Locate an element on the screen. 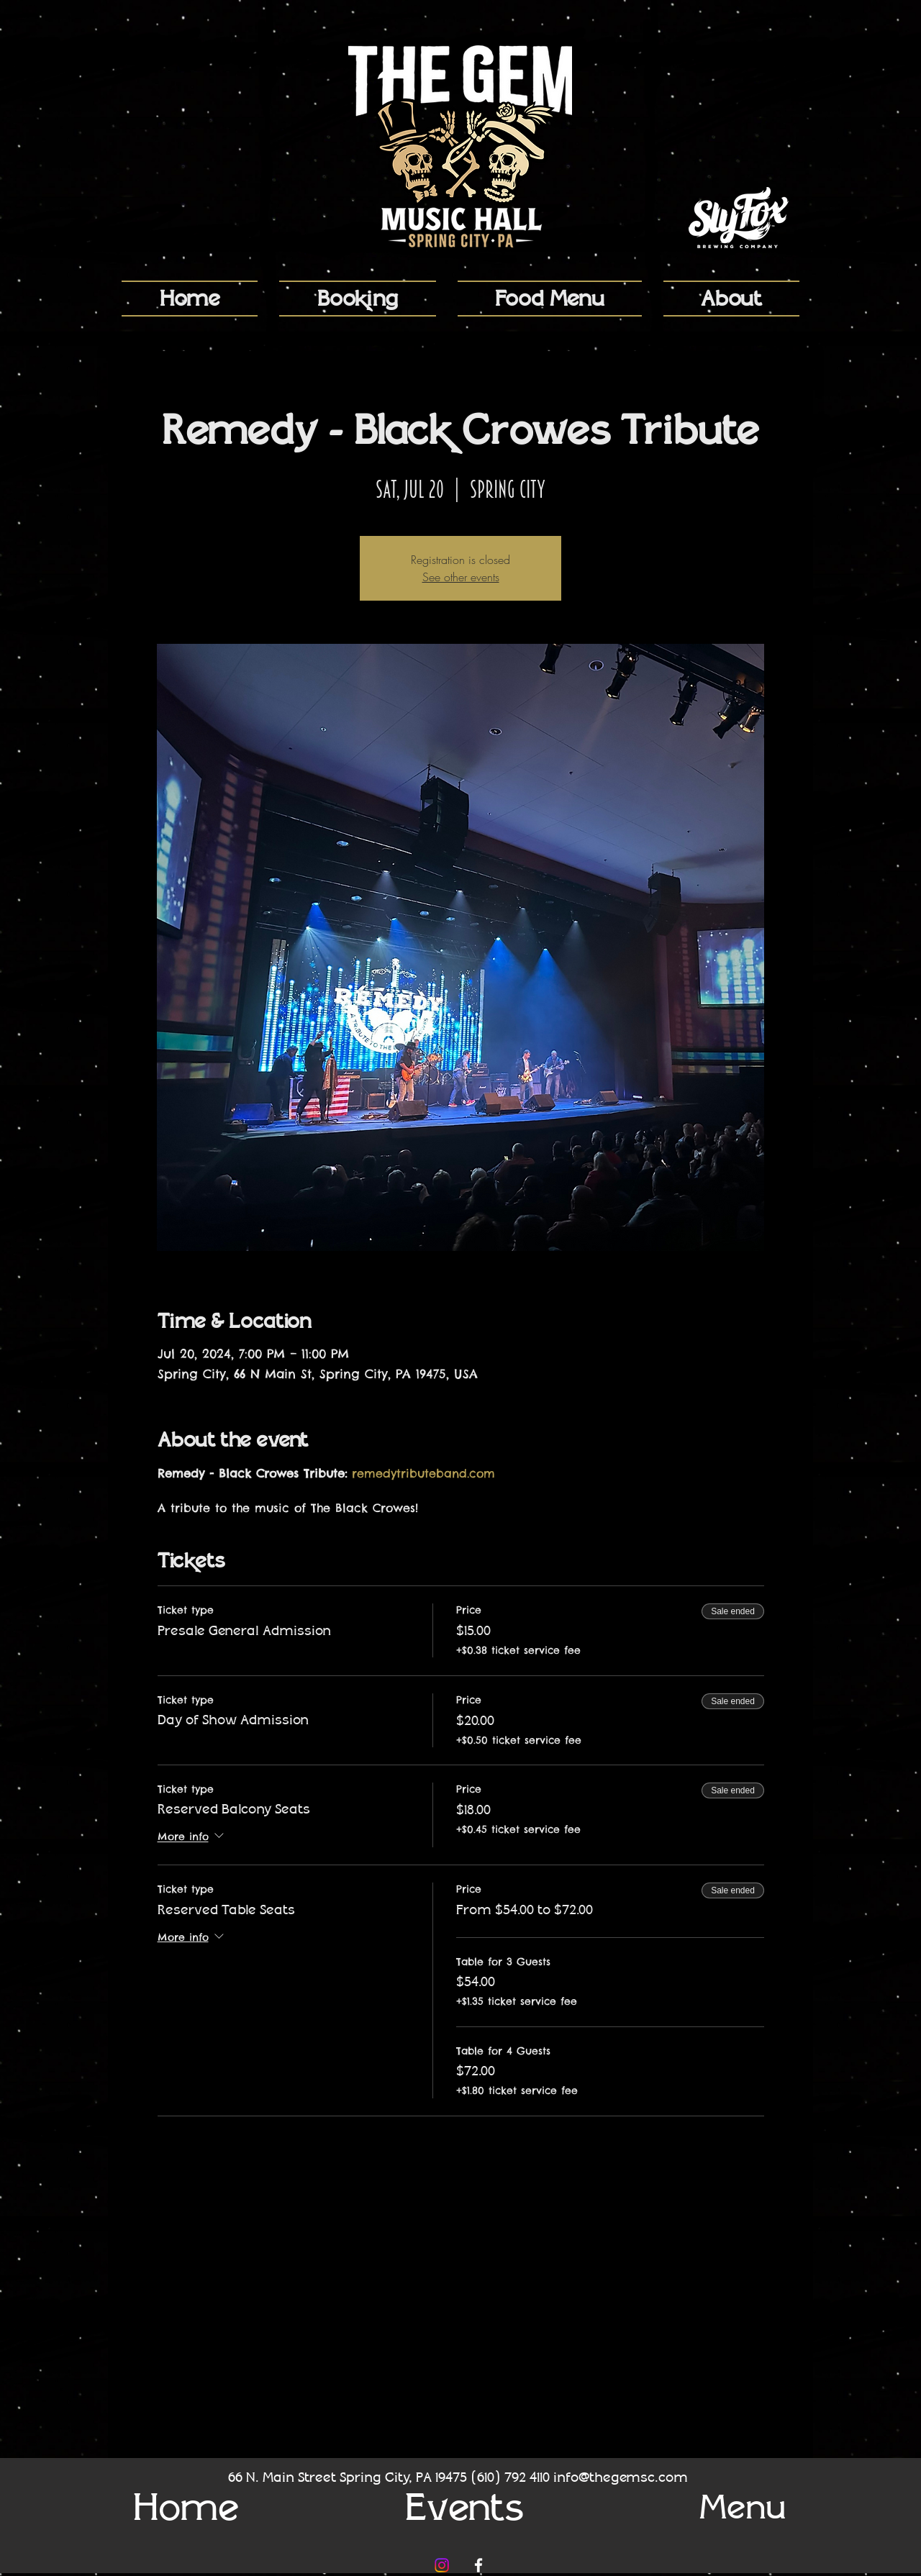  [Home] is located at coordinates (186, 2507).